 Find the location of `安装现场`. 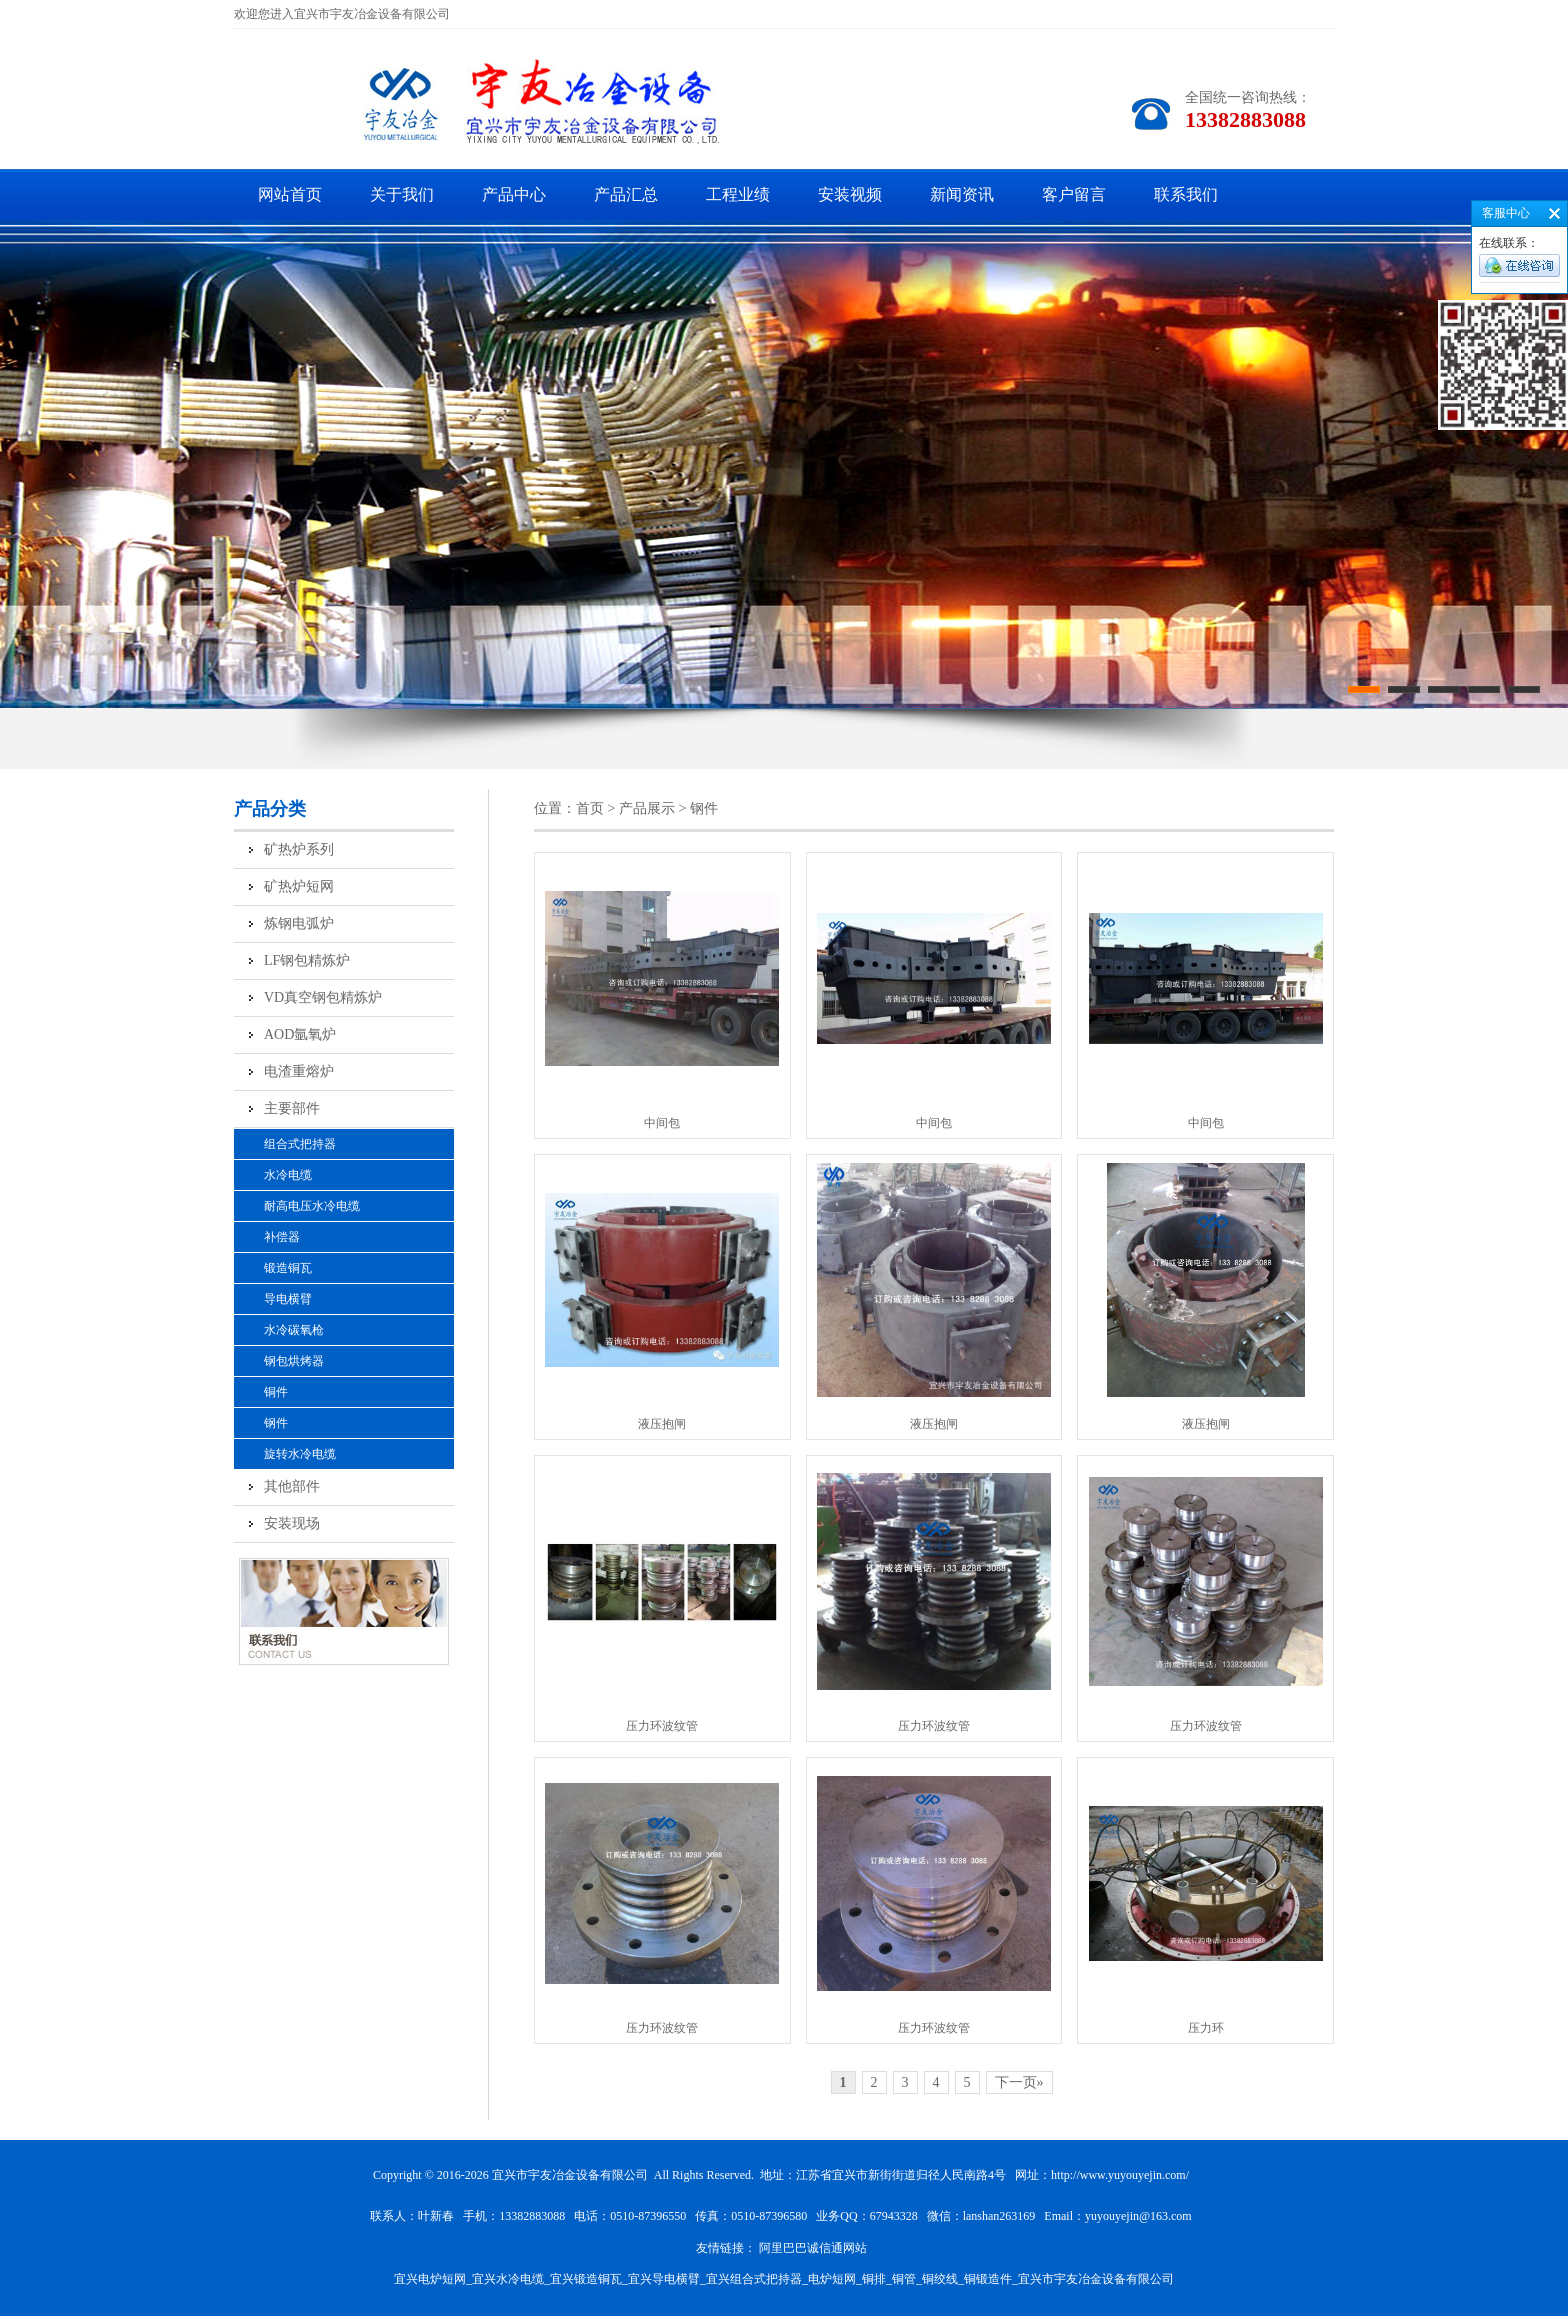

安装现场 is located at coordinates (292, 1523).